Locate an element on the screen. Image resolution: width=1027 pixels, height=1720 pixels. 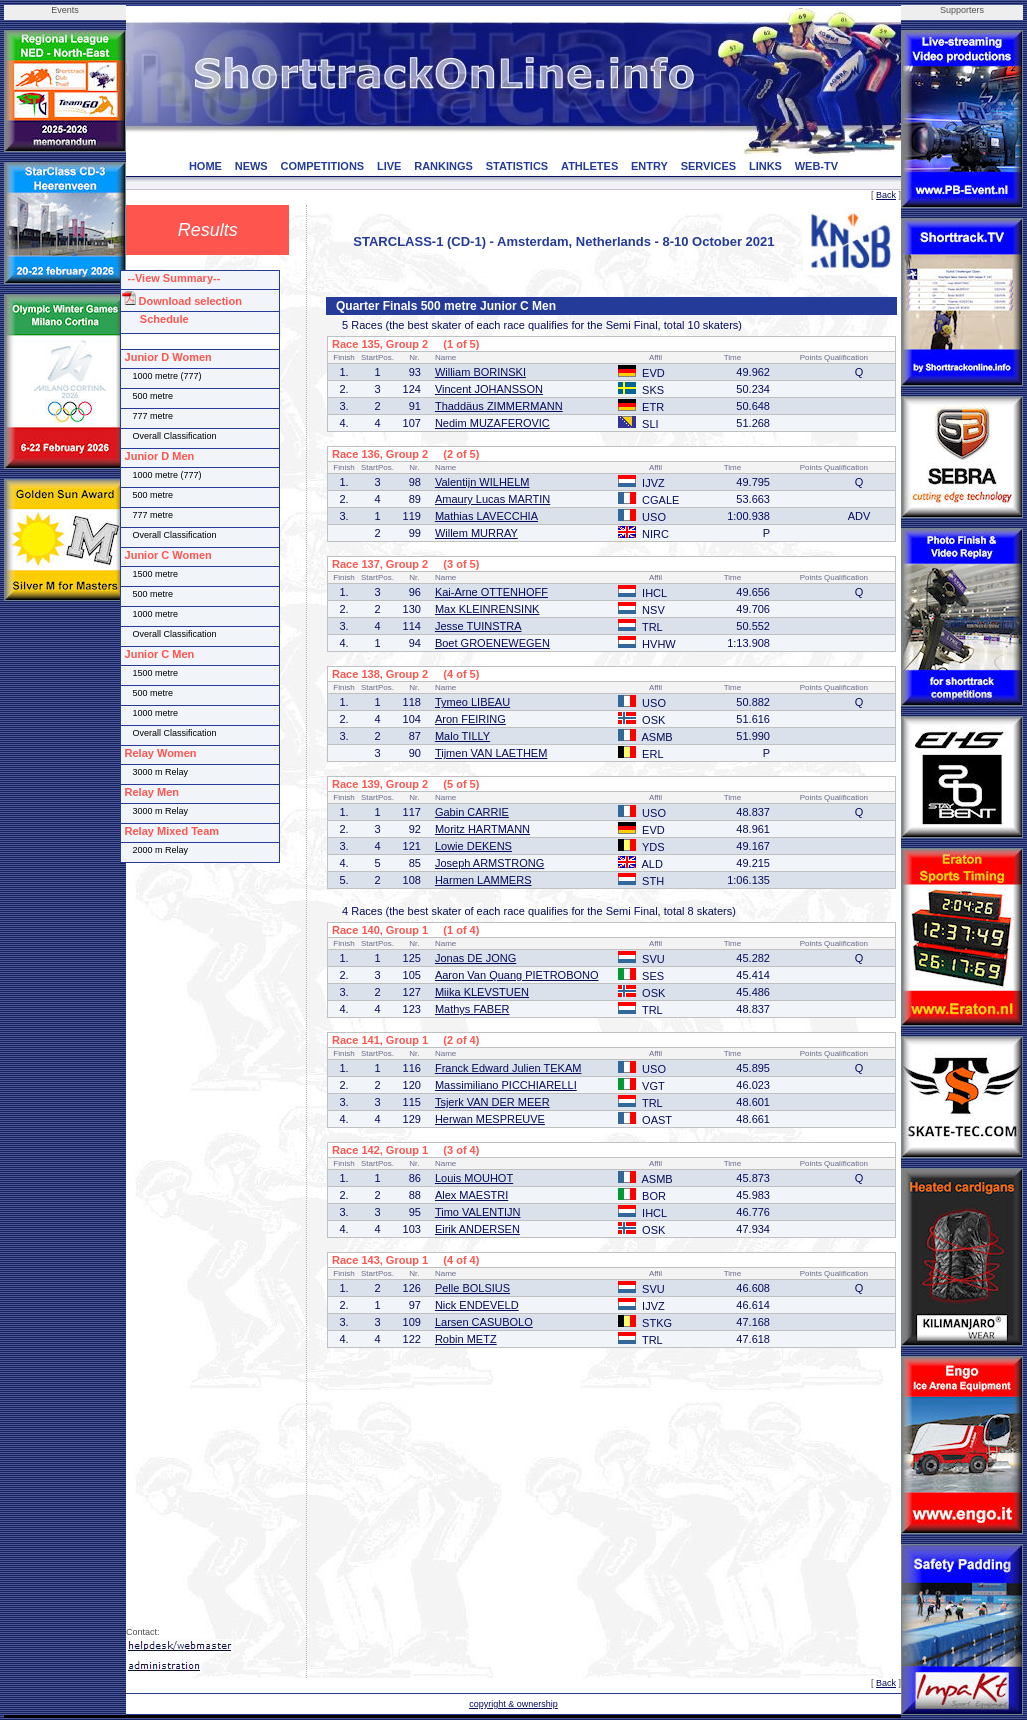
Alex MAESTRI is located at coordinates (471, 1195).